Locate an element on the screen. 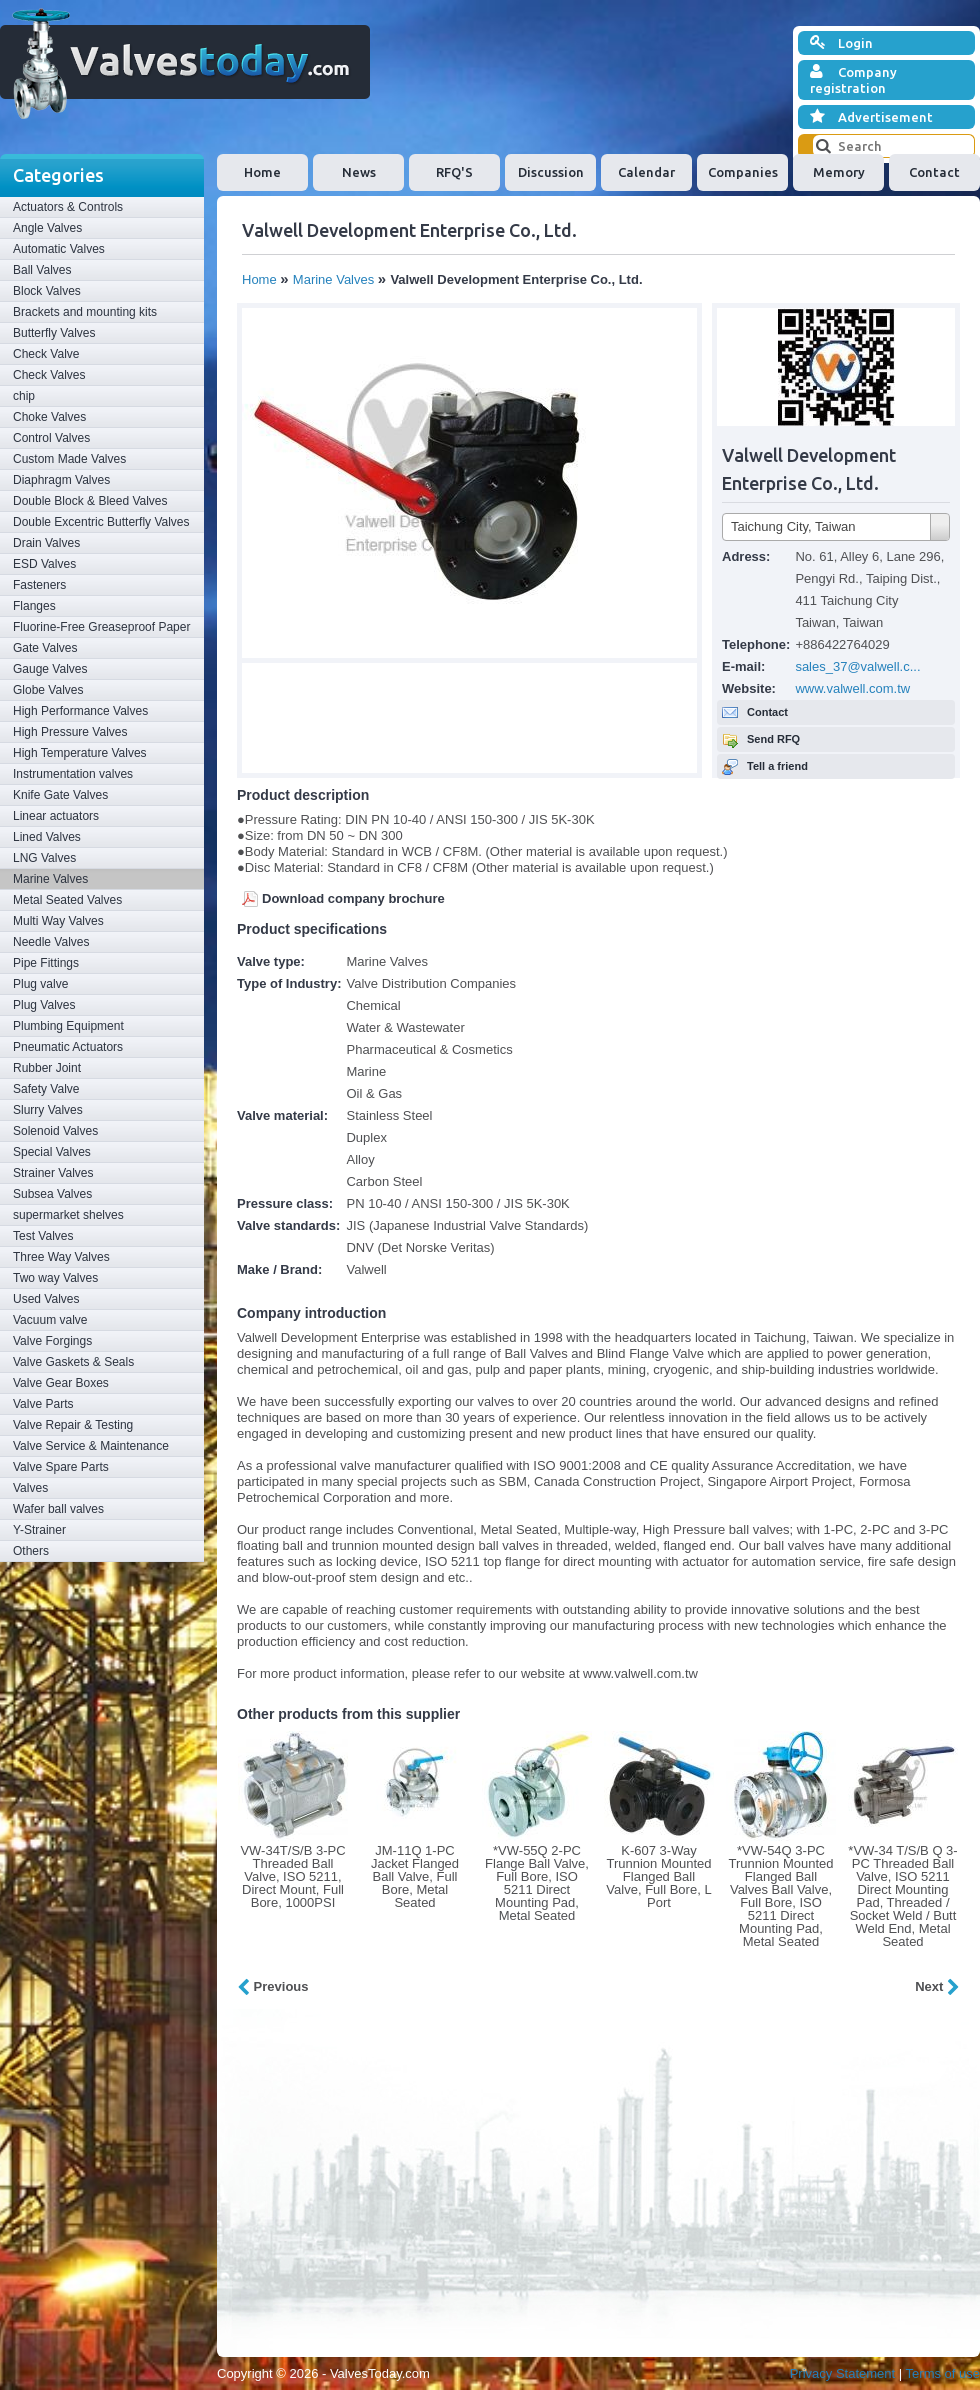  *VW-55Q 2-PC Flange Ball Valve, Full Bore, ISO 5211 Direct Mounting Pad, Metal Seated is located at coordinates (537, 1883).